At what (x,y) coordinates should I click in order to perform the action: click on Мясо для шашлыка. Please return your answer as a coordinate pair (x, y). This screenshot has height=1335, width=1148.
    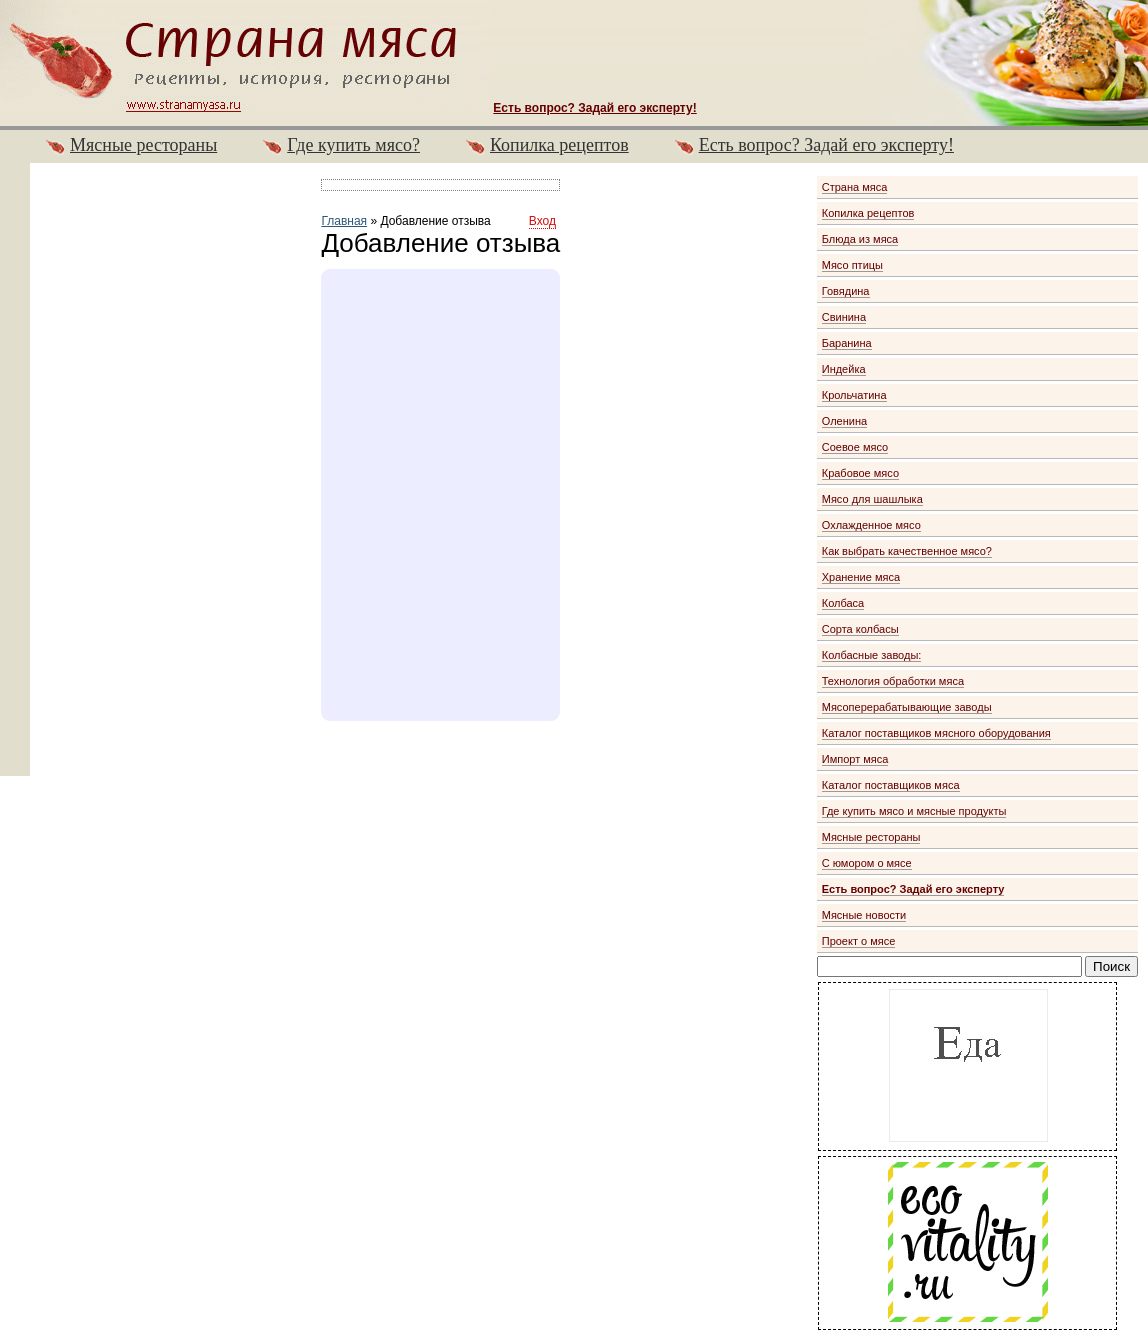
    Looking at the image, I should click on (872, 499).